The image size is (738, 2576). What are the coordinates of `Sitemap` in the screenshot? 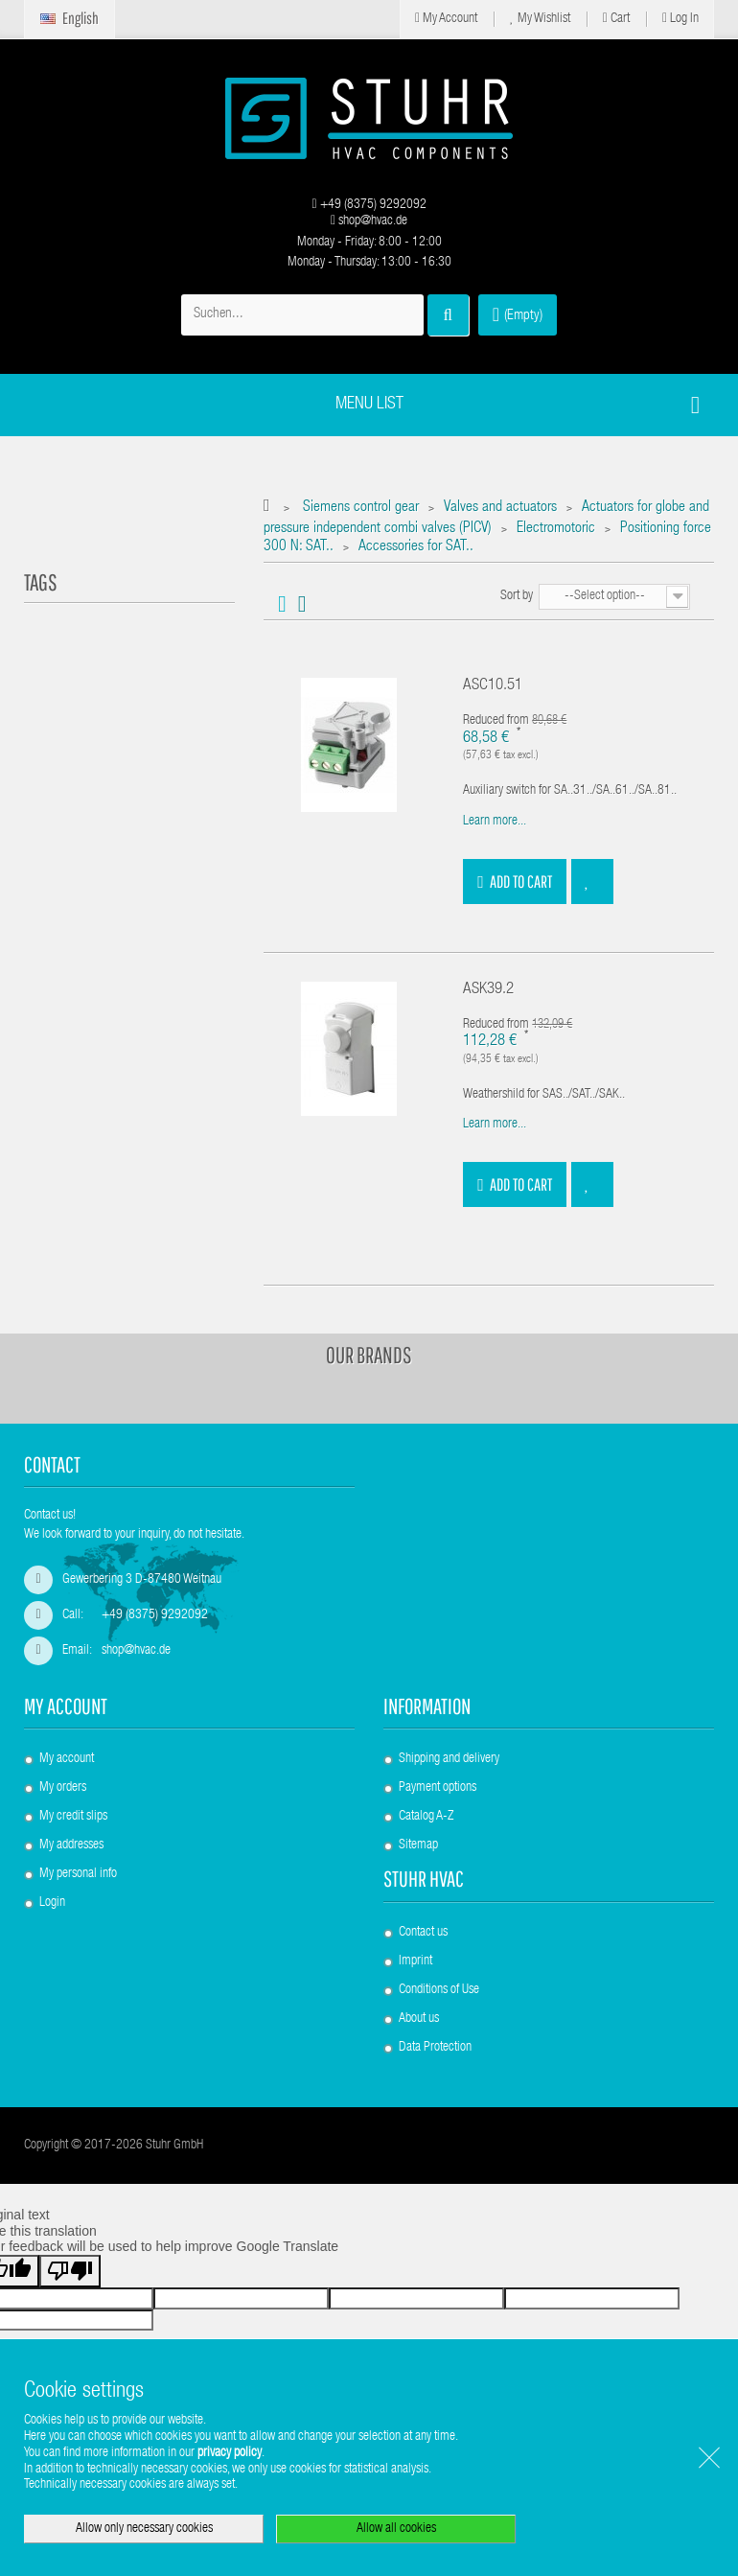 It's located at (418, 1845).